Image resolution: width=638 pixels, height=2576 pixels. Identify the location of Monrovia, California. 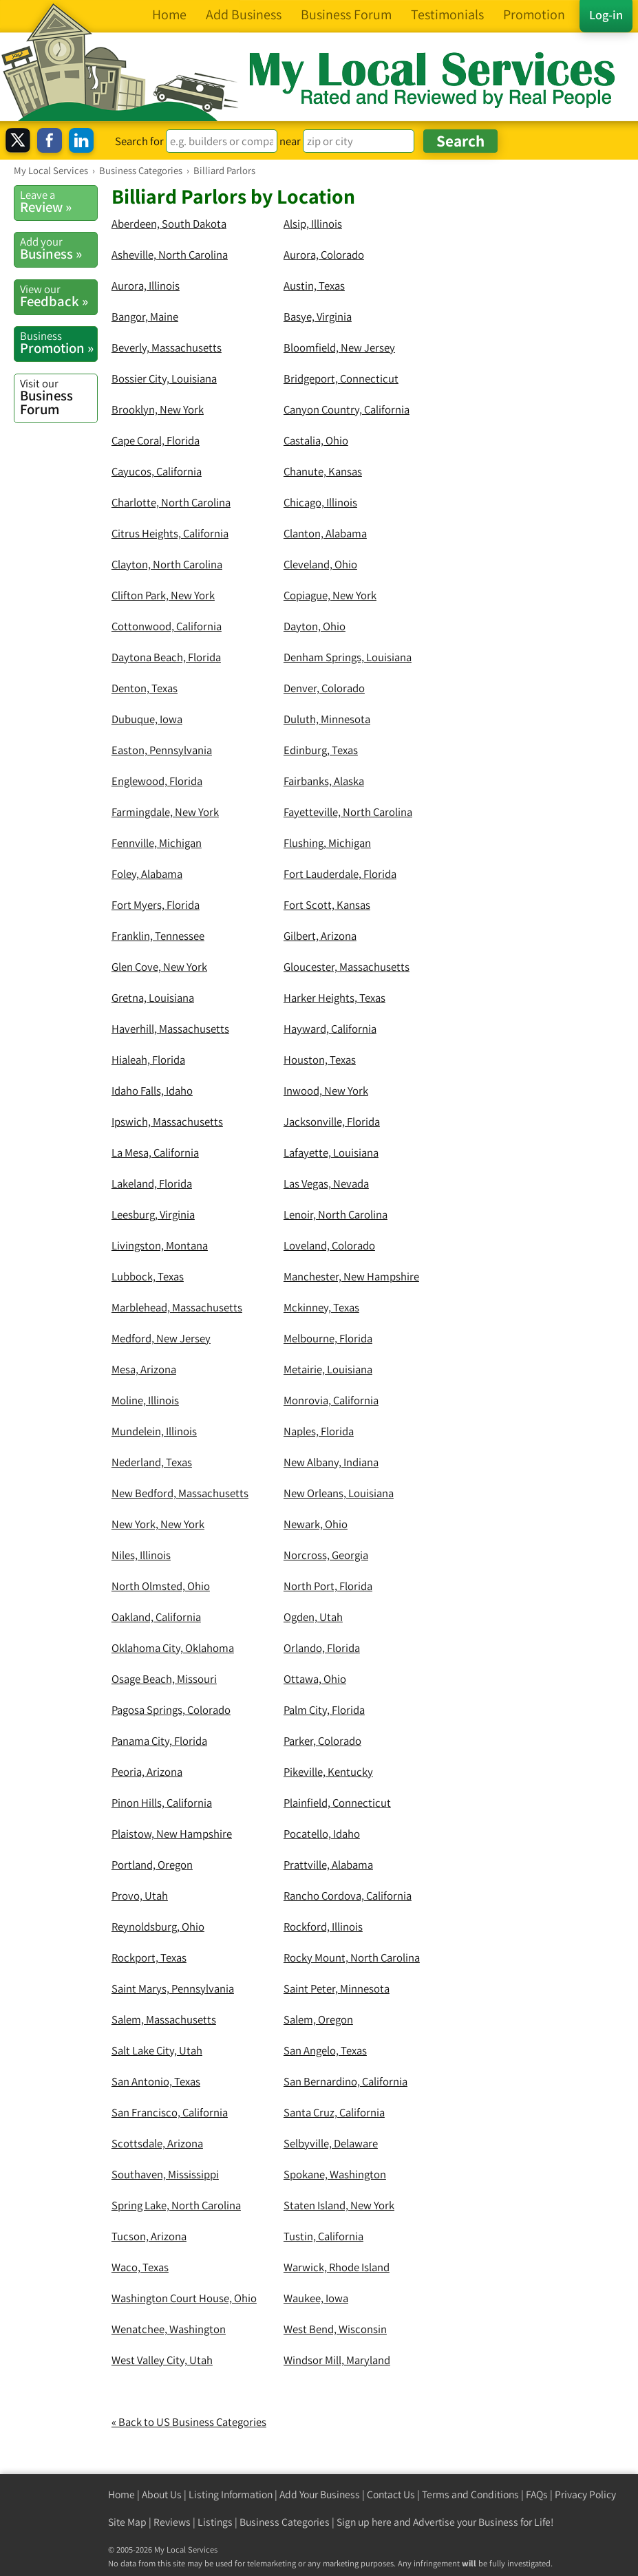
(331, 1400).